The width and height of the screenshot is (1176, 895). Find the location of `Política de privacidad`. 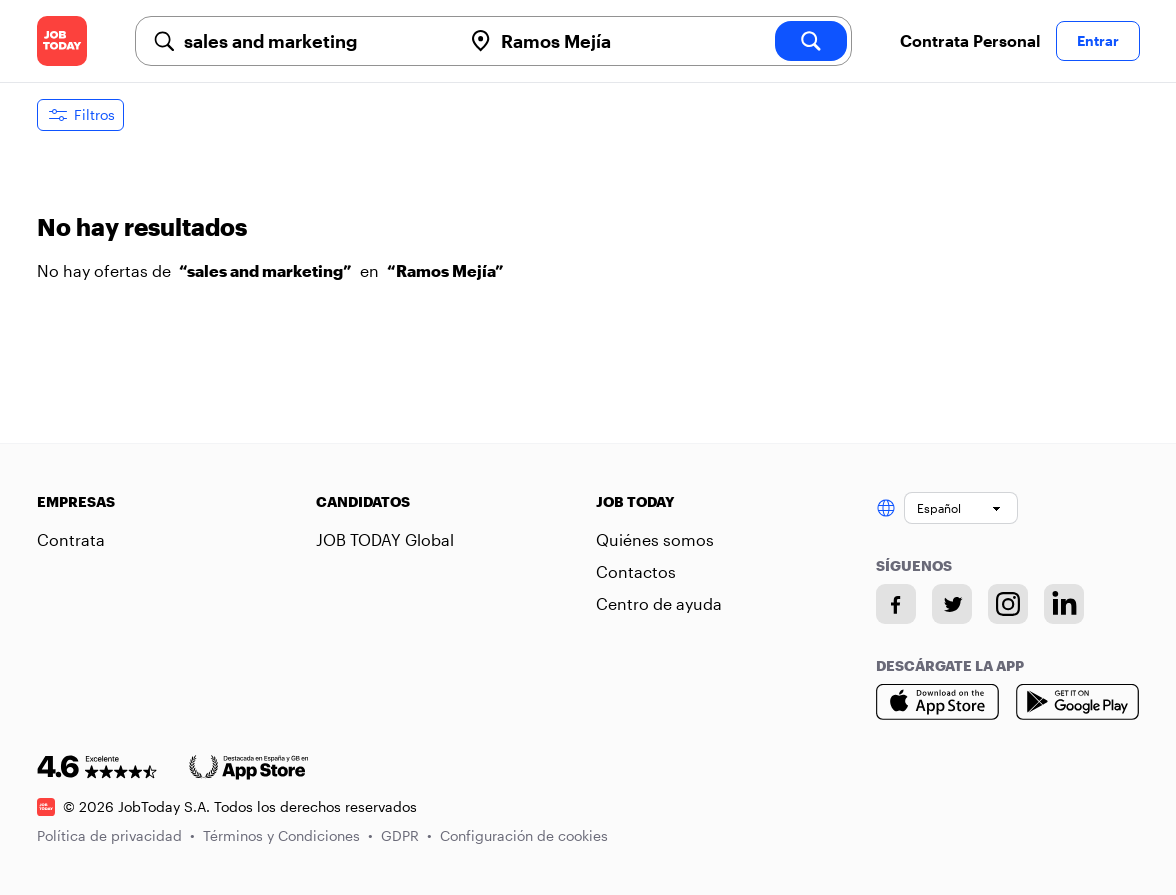

Política de privacidad is located at coordinates (116, 835).